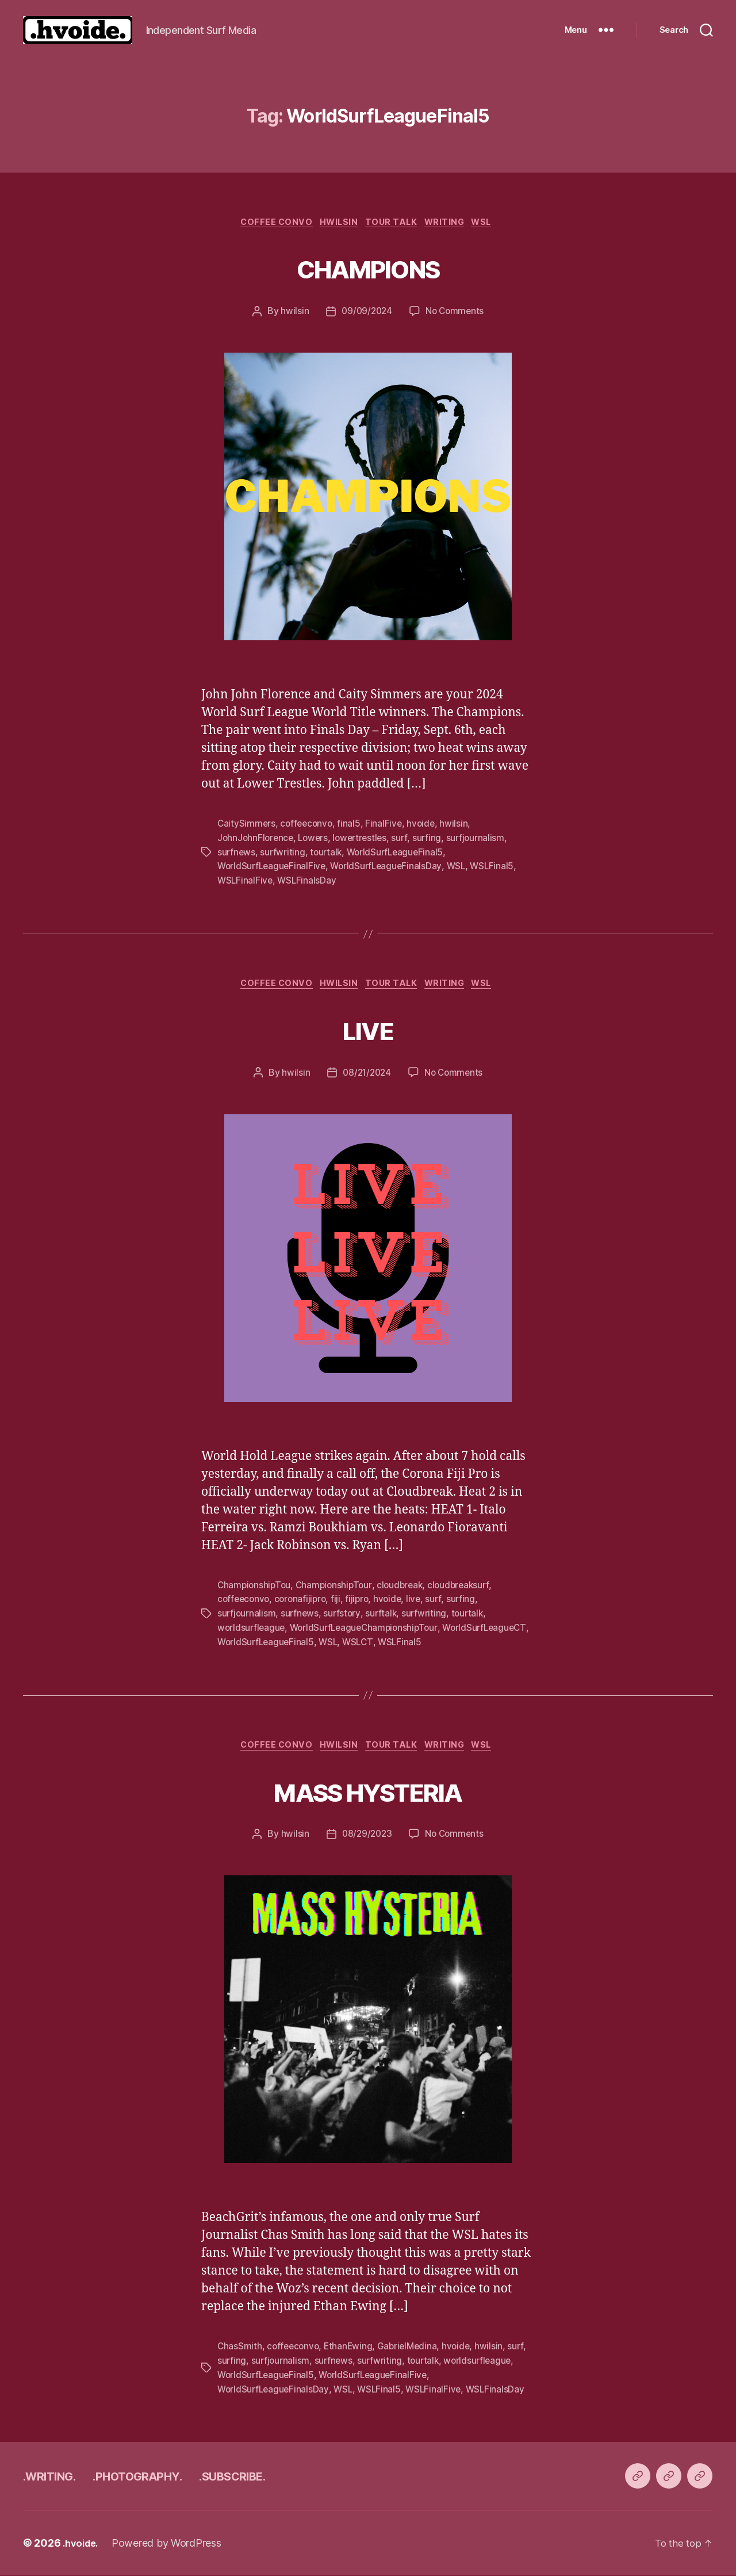 Image resolution: width=736 pixels, height=2576 pixels. What do you see at coordinates (276, 2476) in the screenshot?
I see `.SUBSCRIBE.` at bounding box center [276, 2476].